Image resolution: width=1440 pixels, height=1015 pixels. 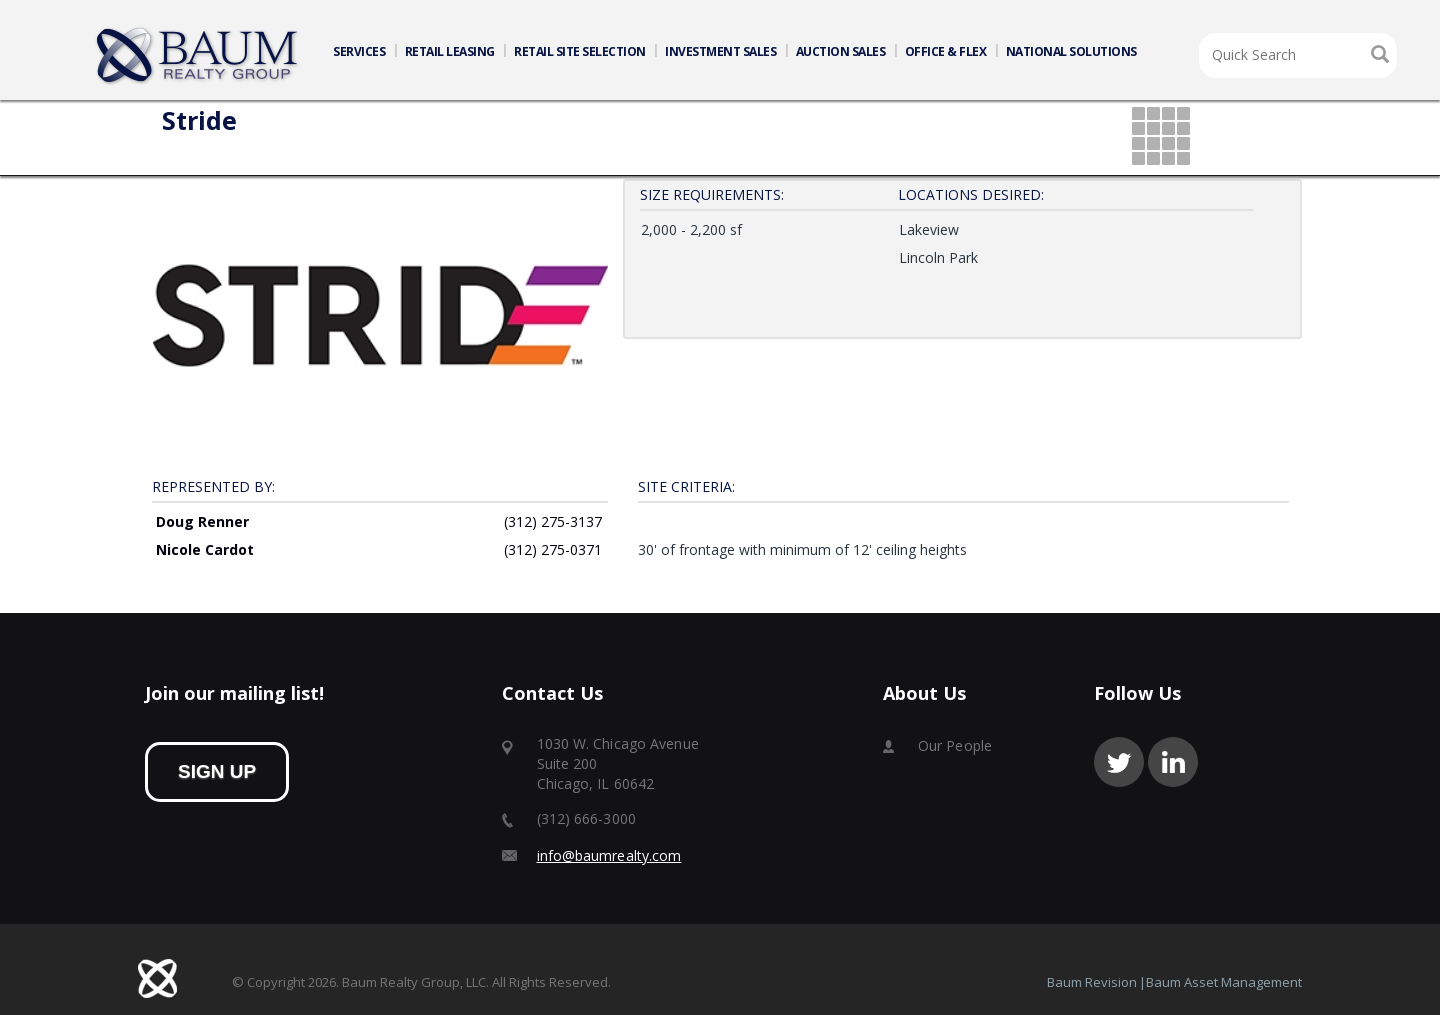 What do you see at coordinates (205, 562) in the screenshot?
I see `Nicole Cardot` at bounding box center [205, 562].